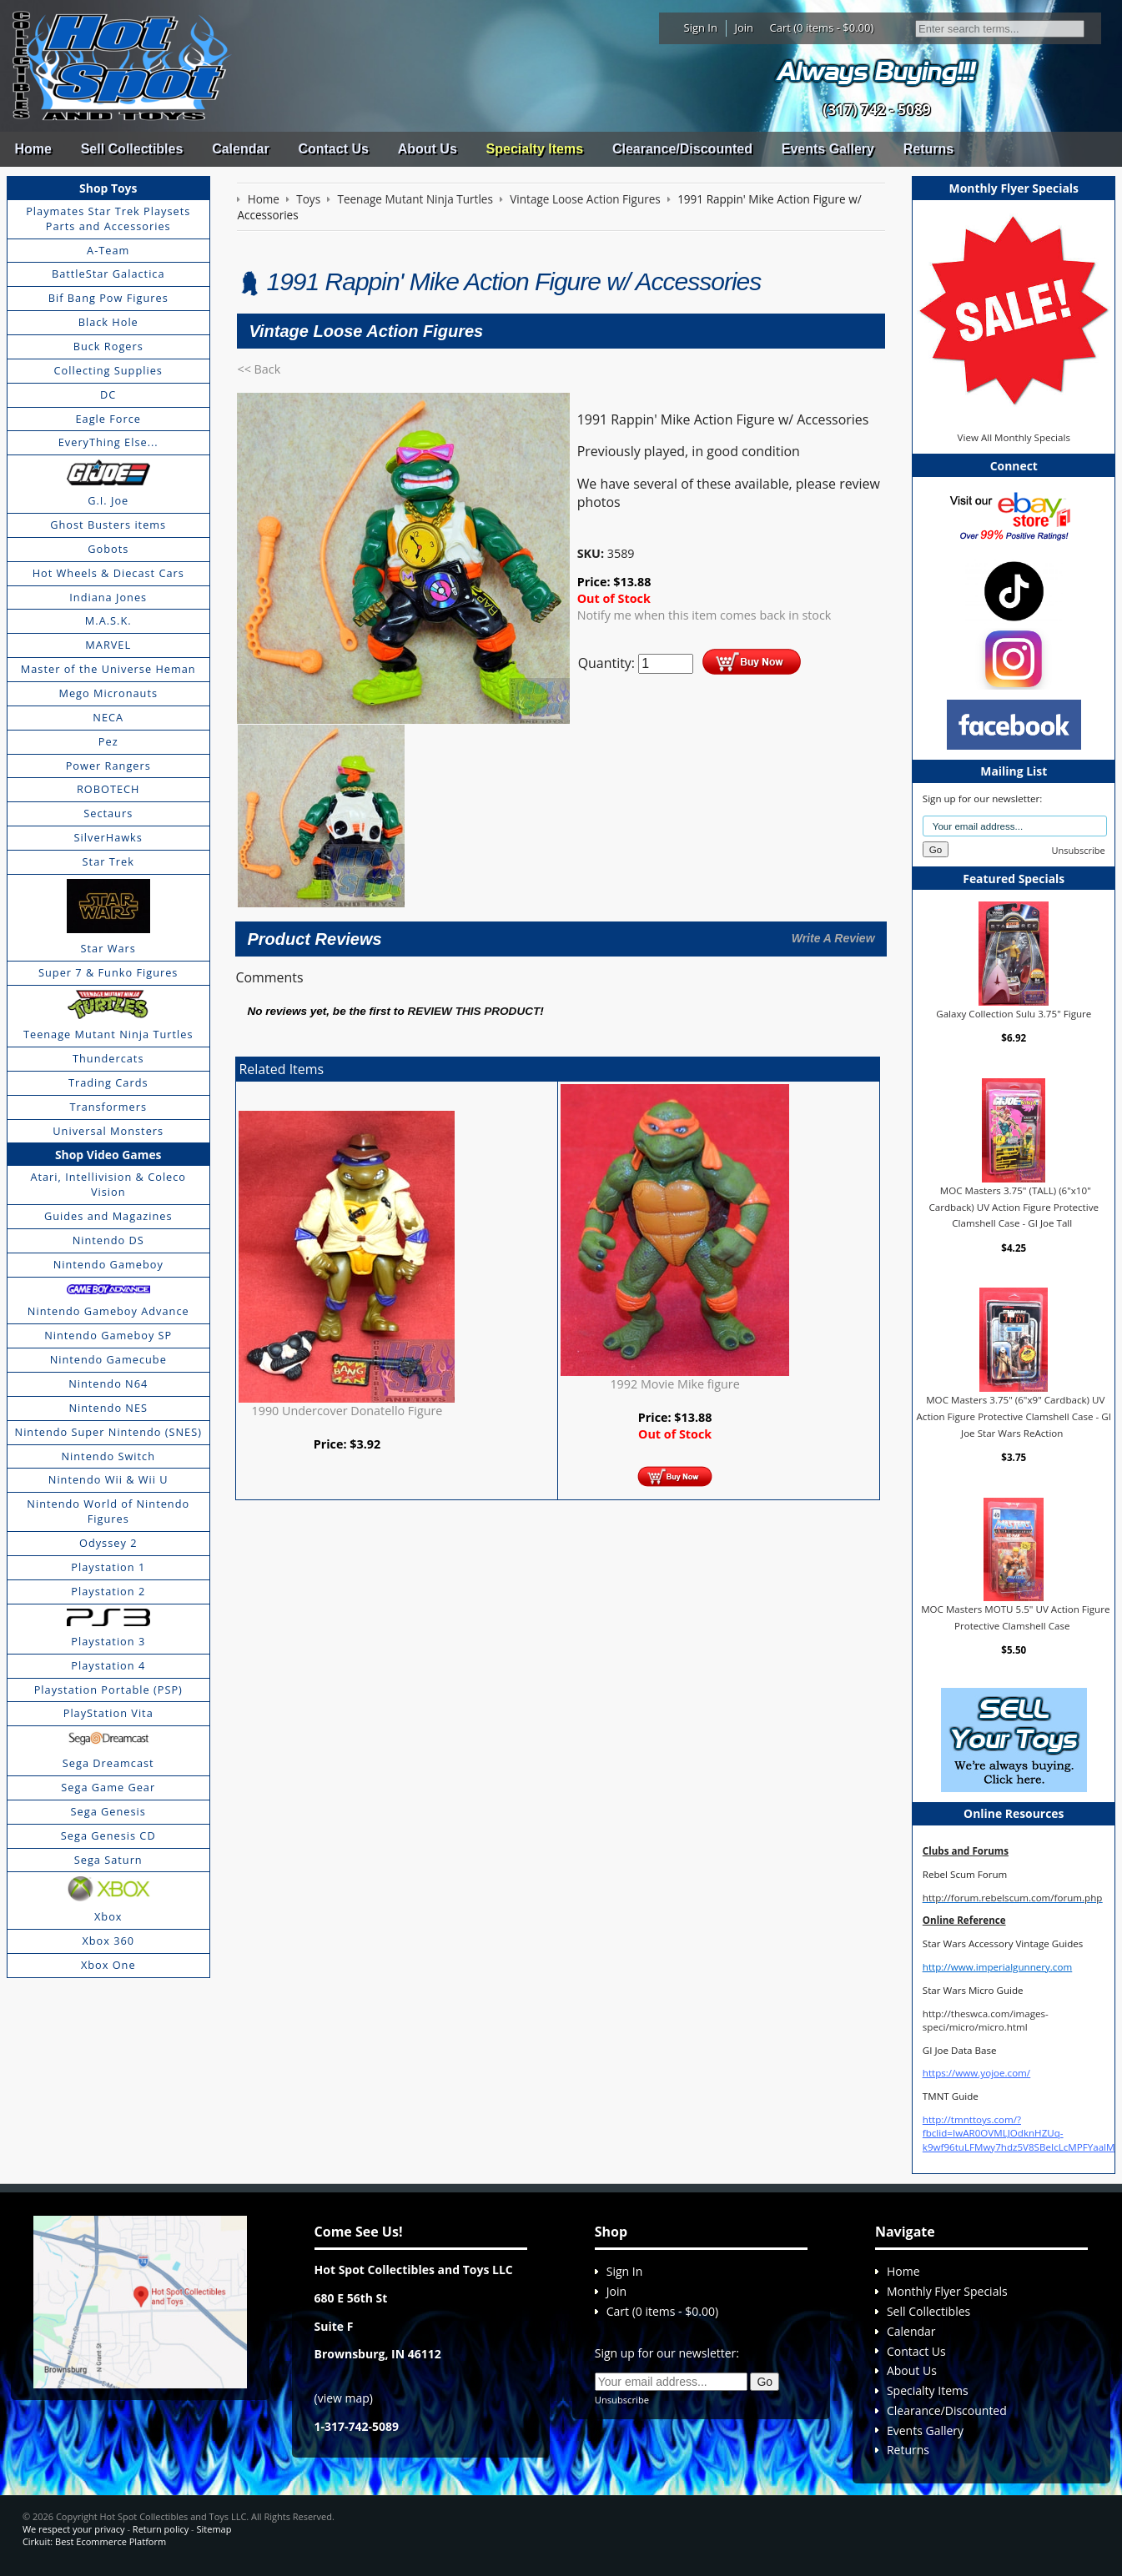 The image size is (1122, 2576). Describe the element at coordinates (108, 188) in the screenshot. I see `Shop Toys` at that location.